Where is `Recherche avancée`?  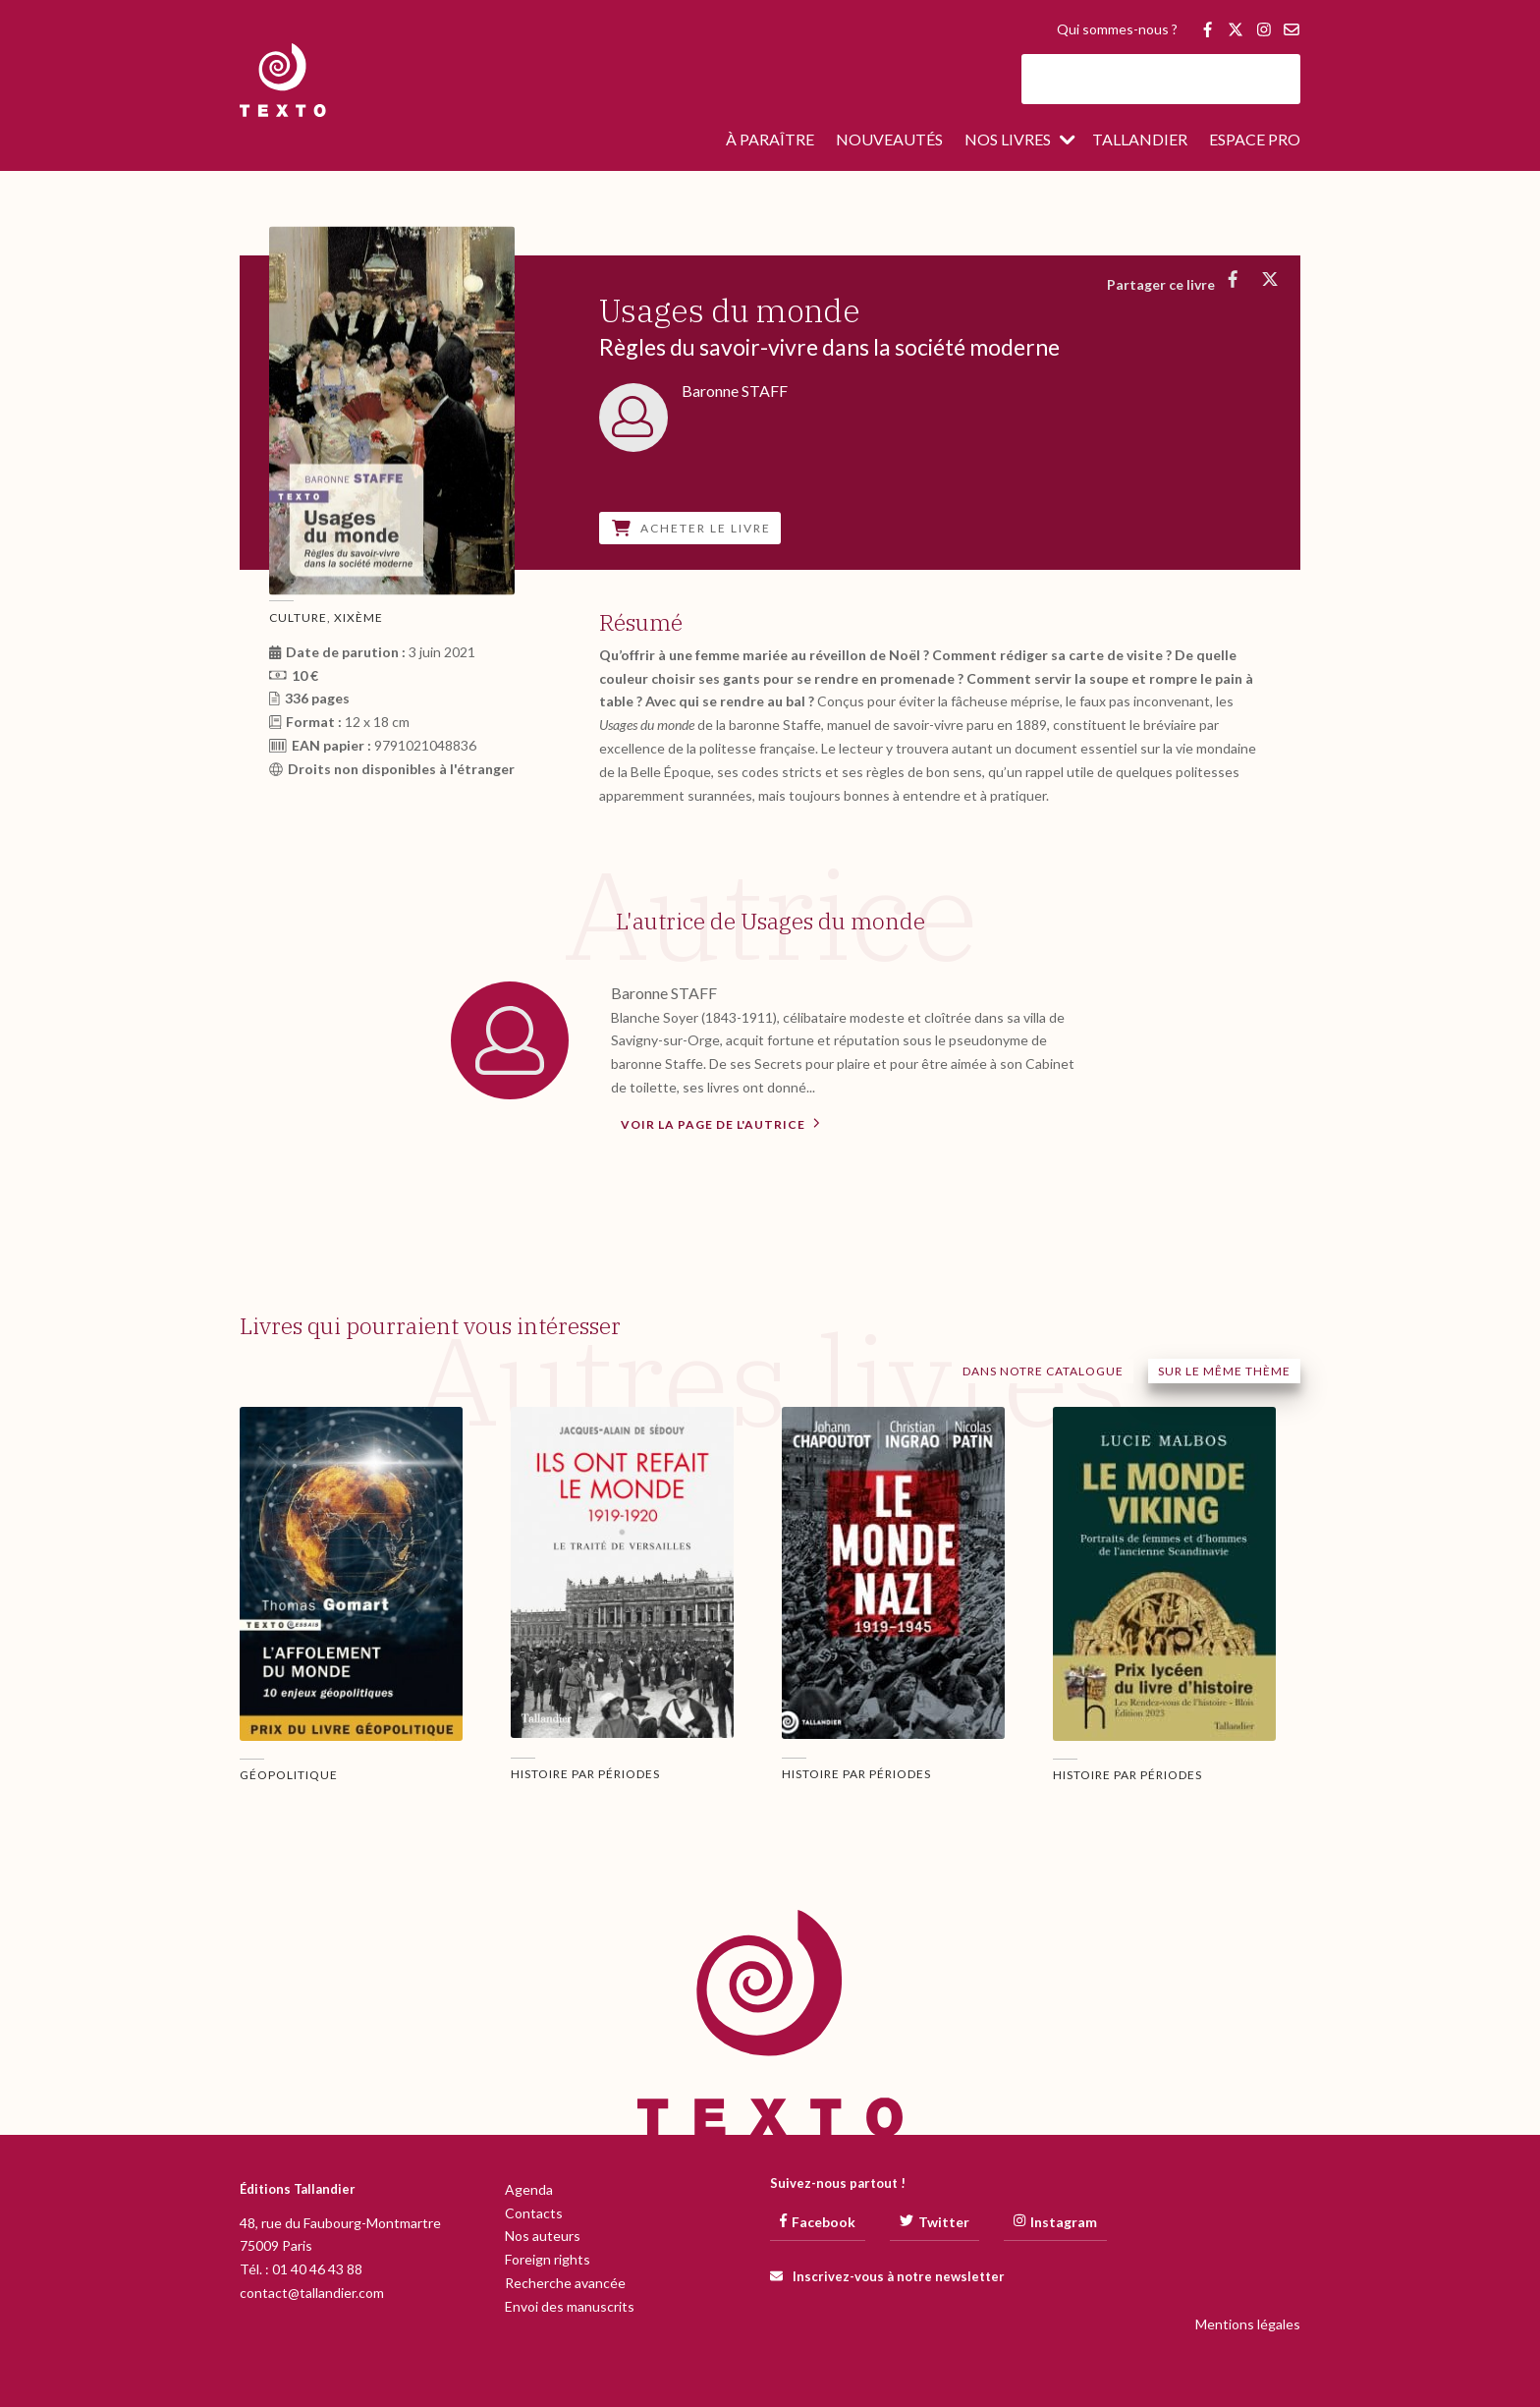 Recherche avancée is located at coordinates (565, 2282).